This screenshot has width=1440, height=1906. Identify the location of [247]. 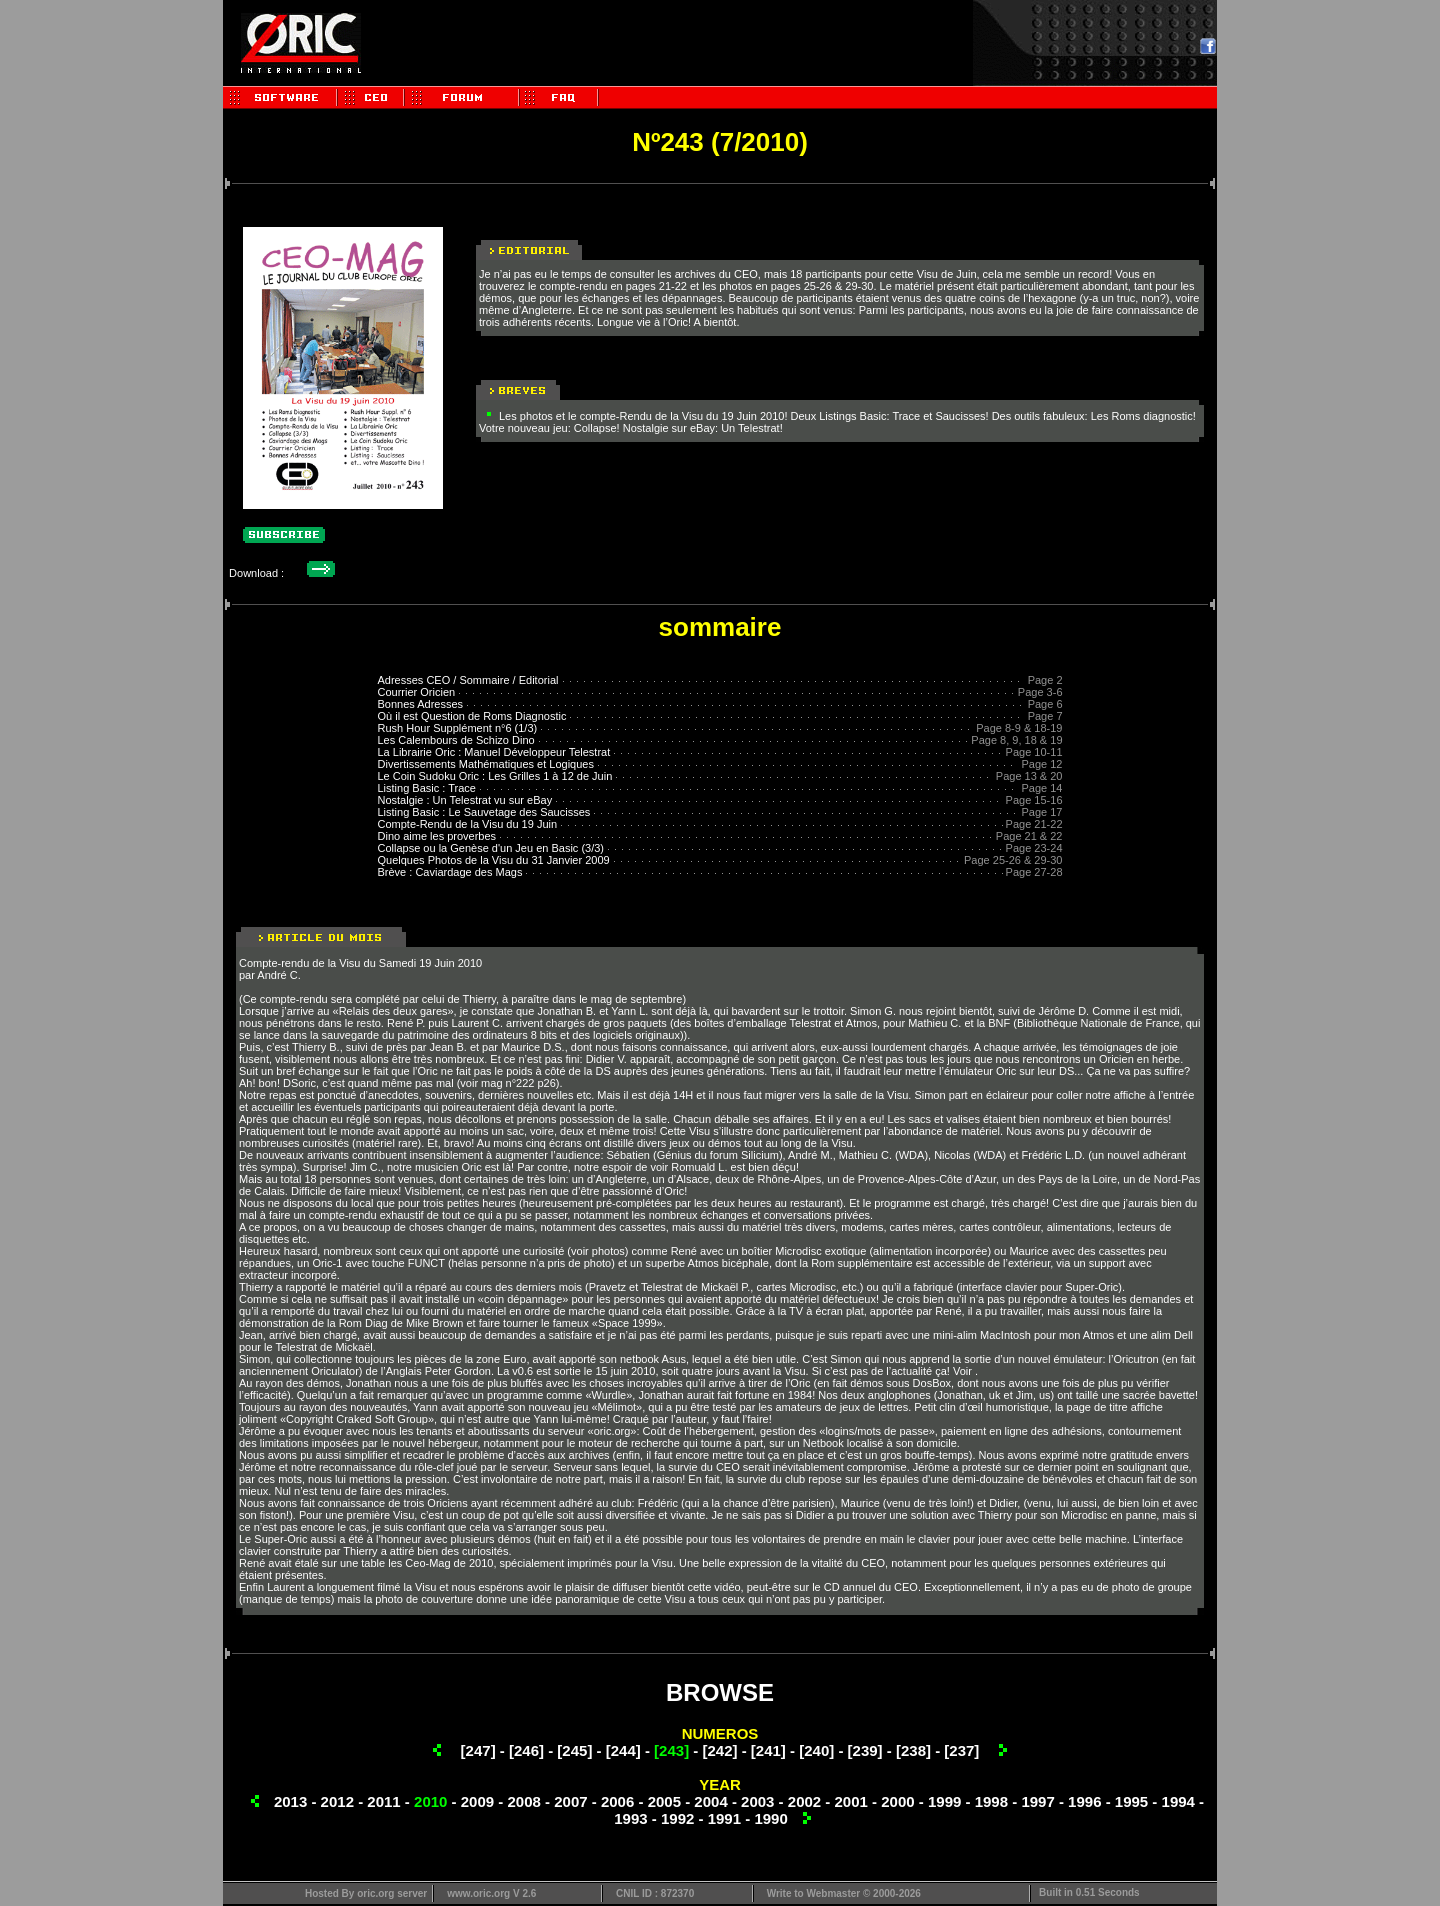
(478, 1750).